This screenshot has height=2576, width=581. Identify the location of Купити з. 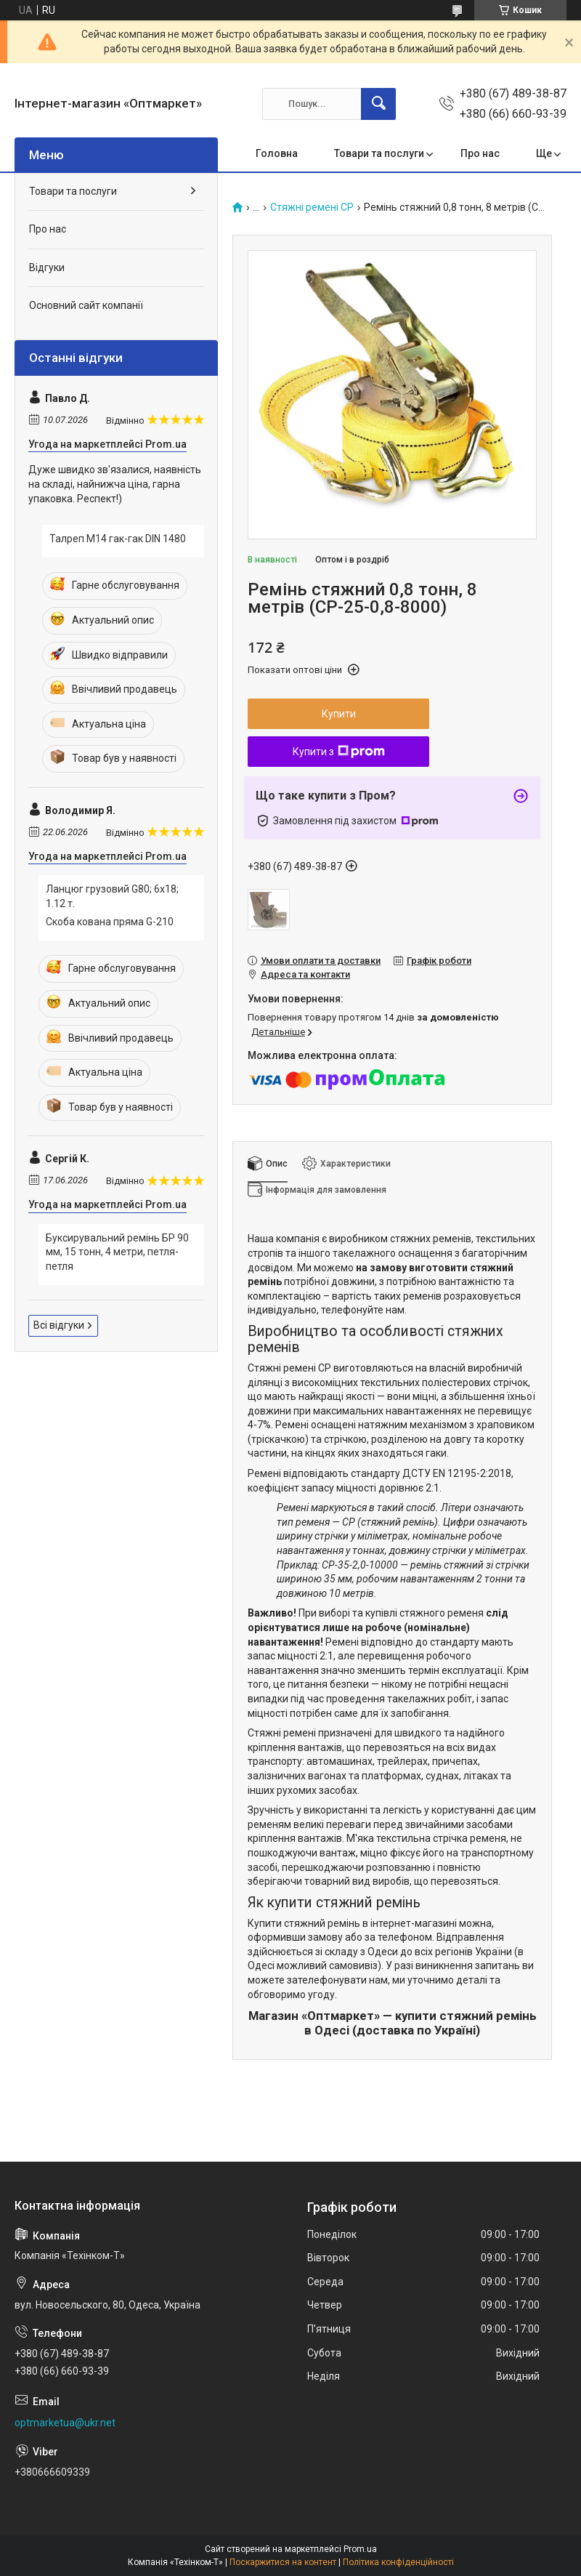
(339, 751).